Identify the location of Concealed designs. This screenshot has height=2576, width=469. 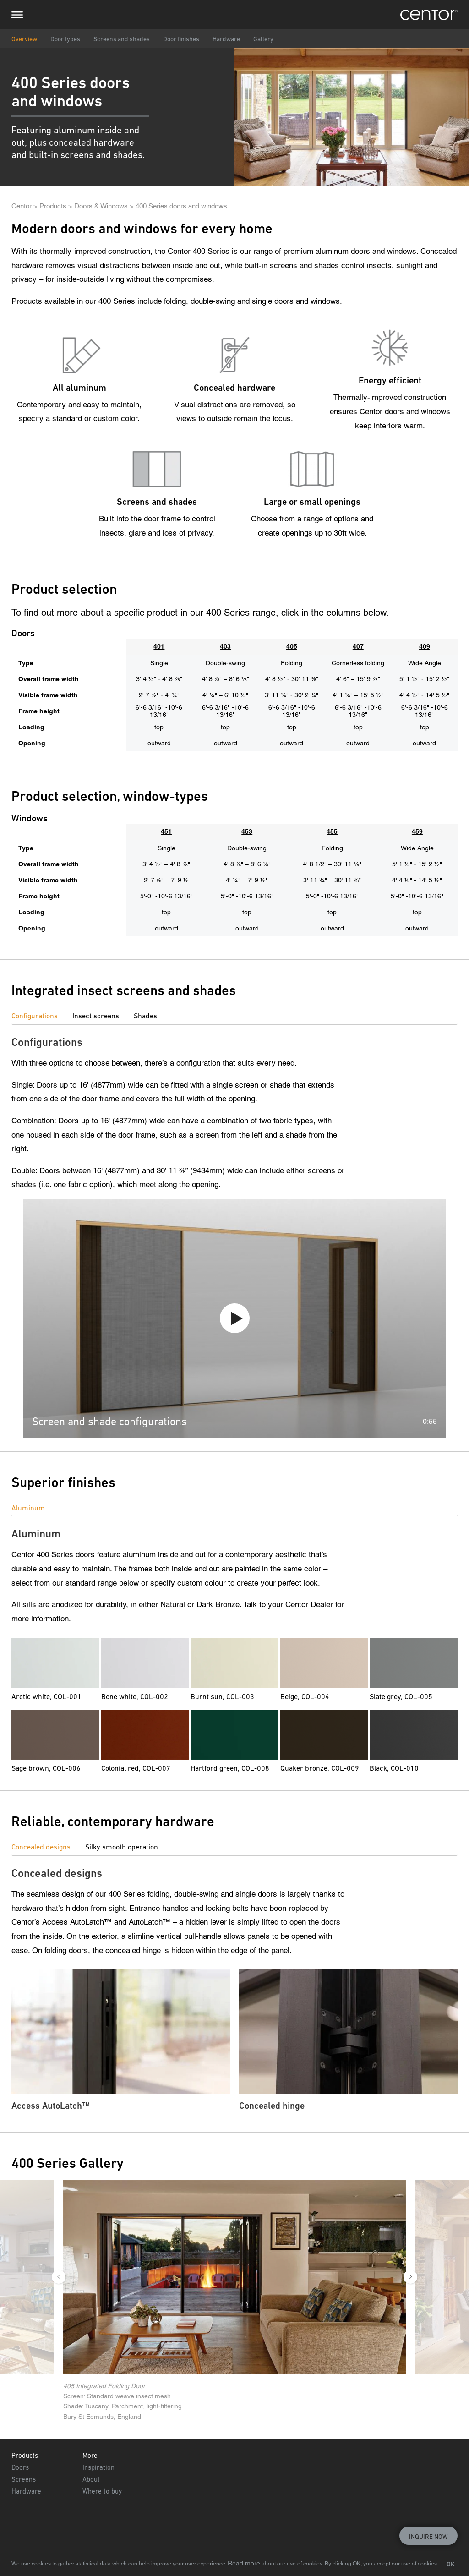
(41, 1847).